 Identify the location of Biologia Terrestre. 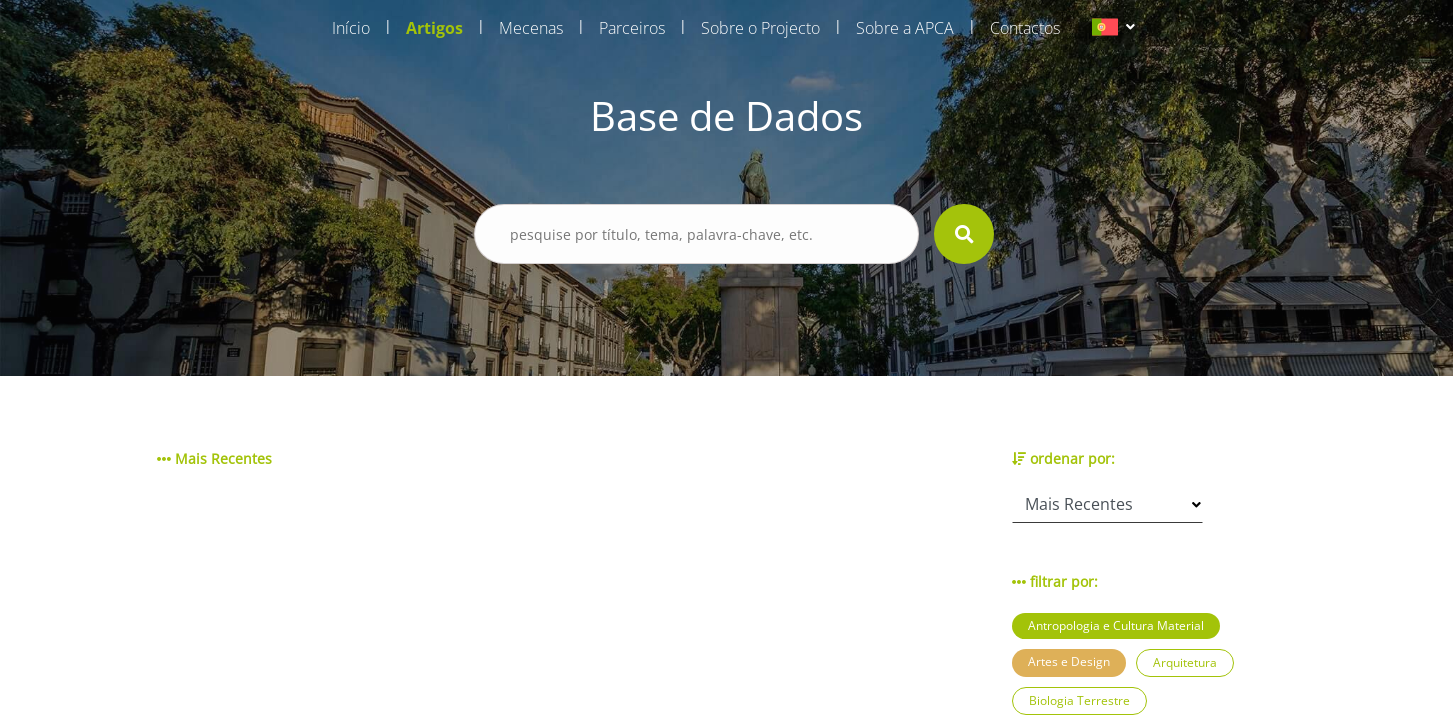
(1079, 700).